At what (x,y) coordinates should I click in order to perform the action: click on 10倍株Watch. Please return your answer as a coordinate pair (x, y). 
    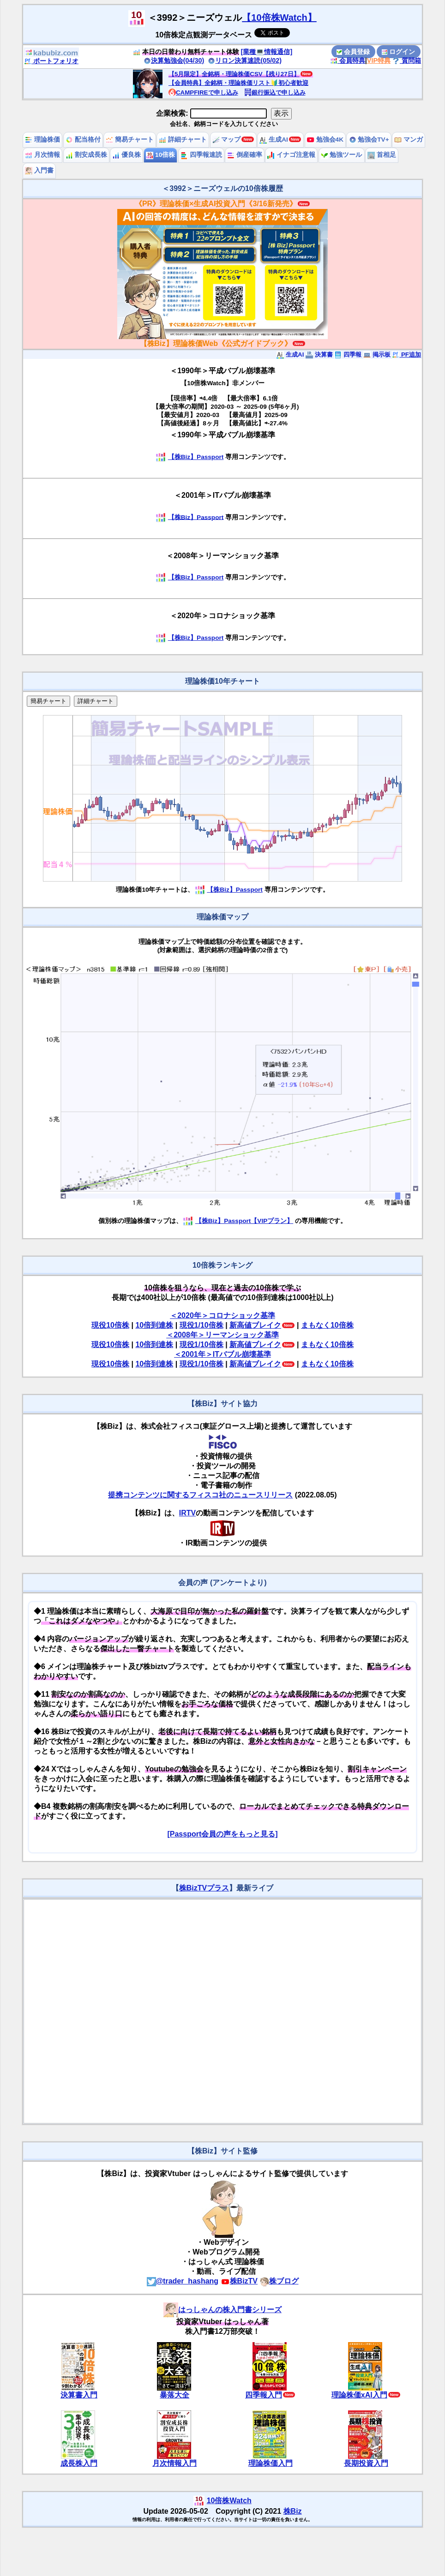
    Looking at the image, I should click on (229, 2500).